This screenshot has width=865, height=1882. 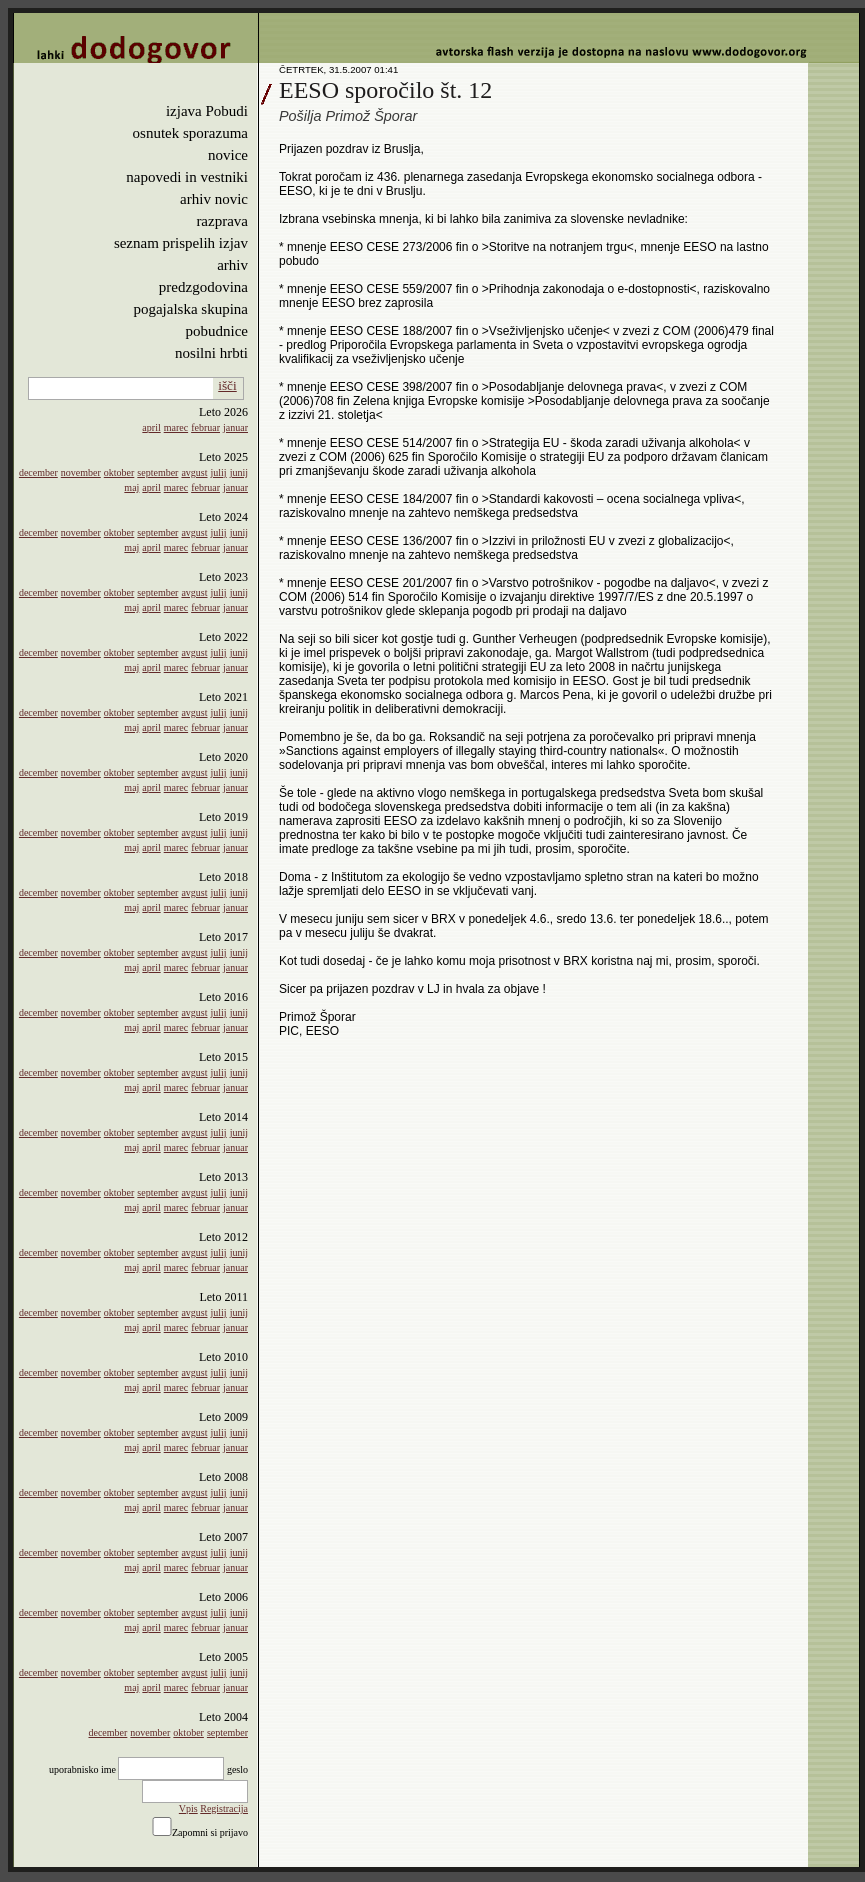 I want to click on januar, so click(x=235, y=427).